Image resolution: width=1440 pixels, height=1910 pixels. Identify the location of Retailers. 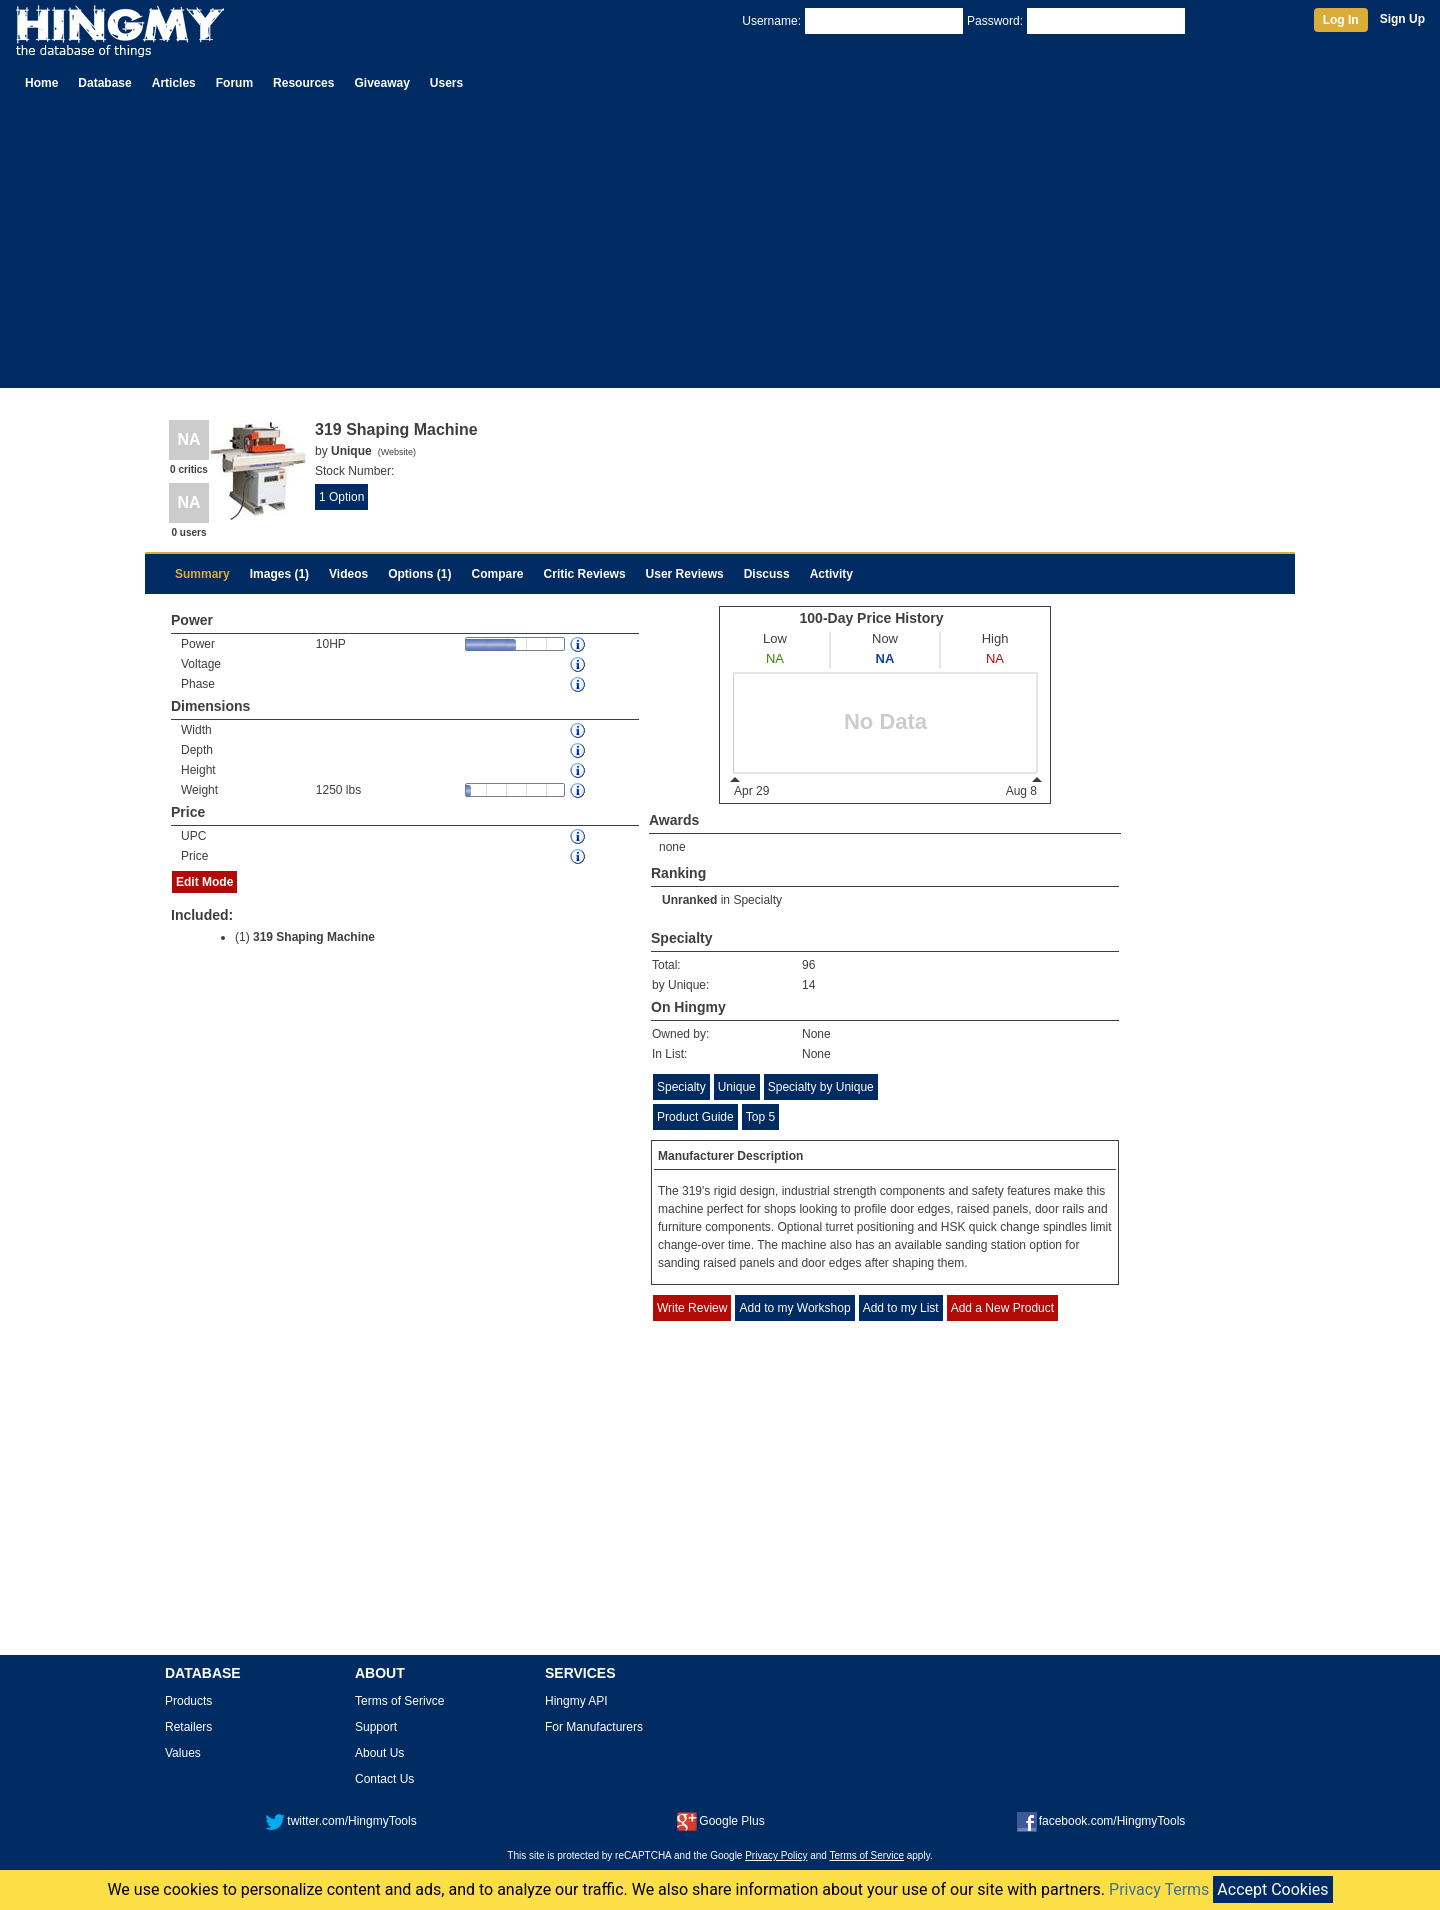
(188, 1727).